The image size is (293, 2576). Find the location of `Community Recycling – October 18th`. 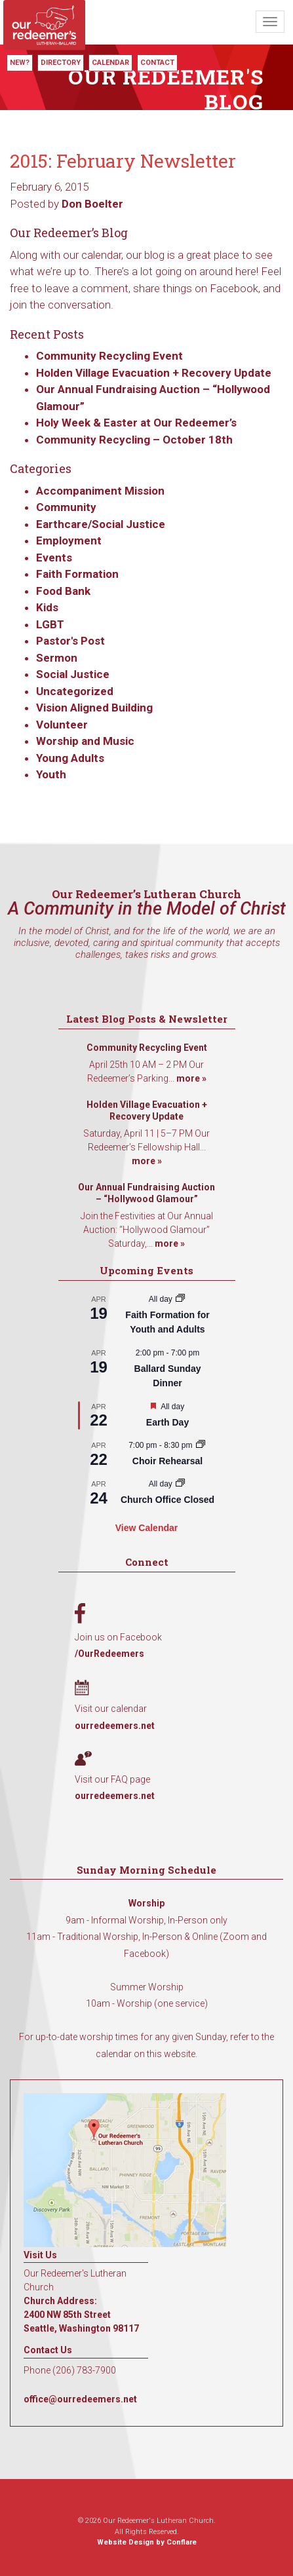

Community Recycling – October 18th is located at coordinates (134, 439).